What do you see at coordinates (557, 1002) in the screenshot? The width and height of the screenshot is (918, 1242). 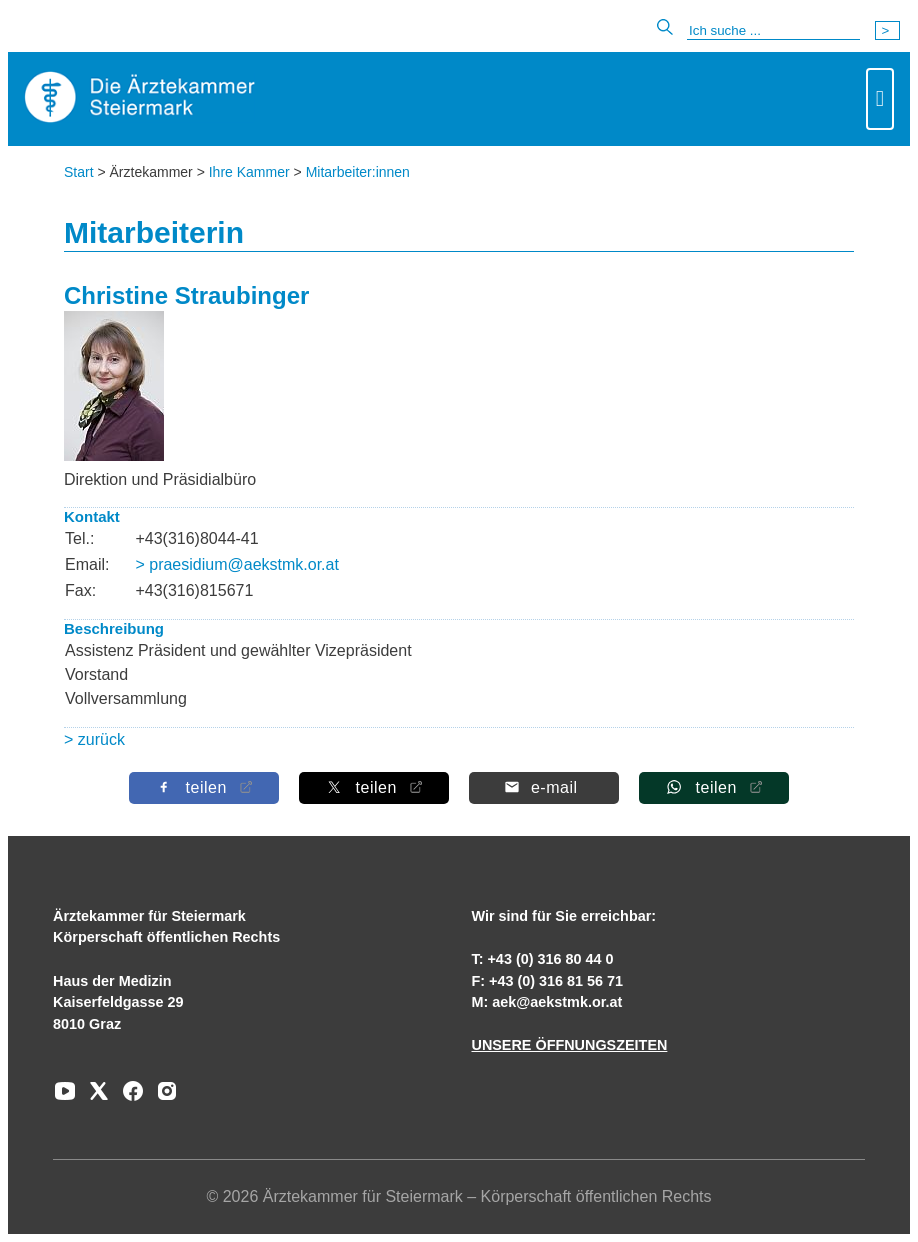 I see `aek@aekstmk.or.at` at bounding box center [557, 1002].